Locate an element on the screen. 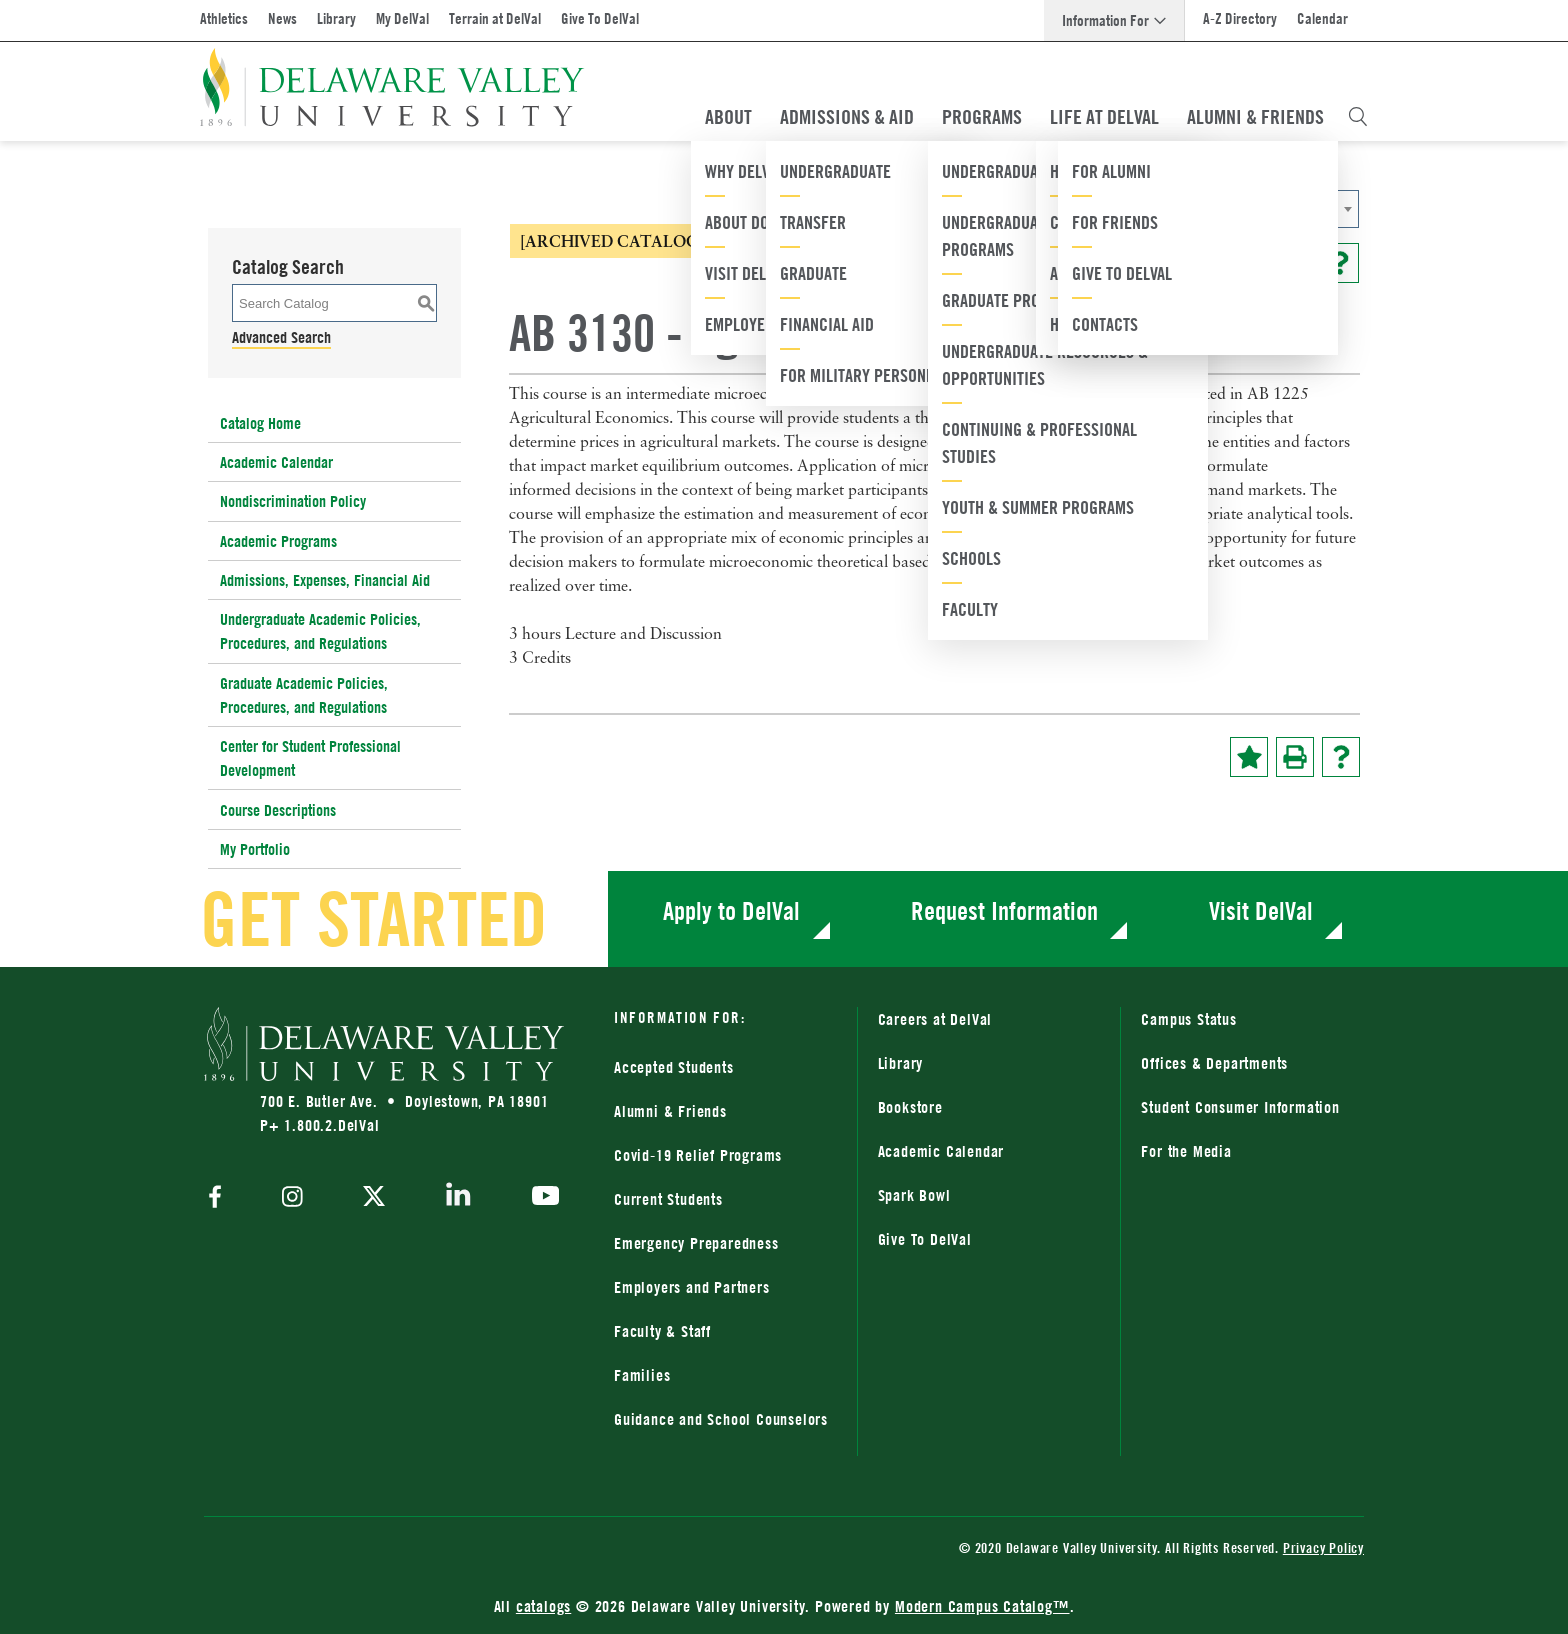 This screenshot has height=1634, width=1568. Center for Student Professional Development is located at coordinates (310, 758).